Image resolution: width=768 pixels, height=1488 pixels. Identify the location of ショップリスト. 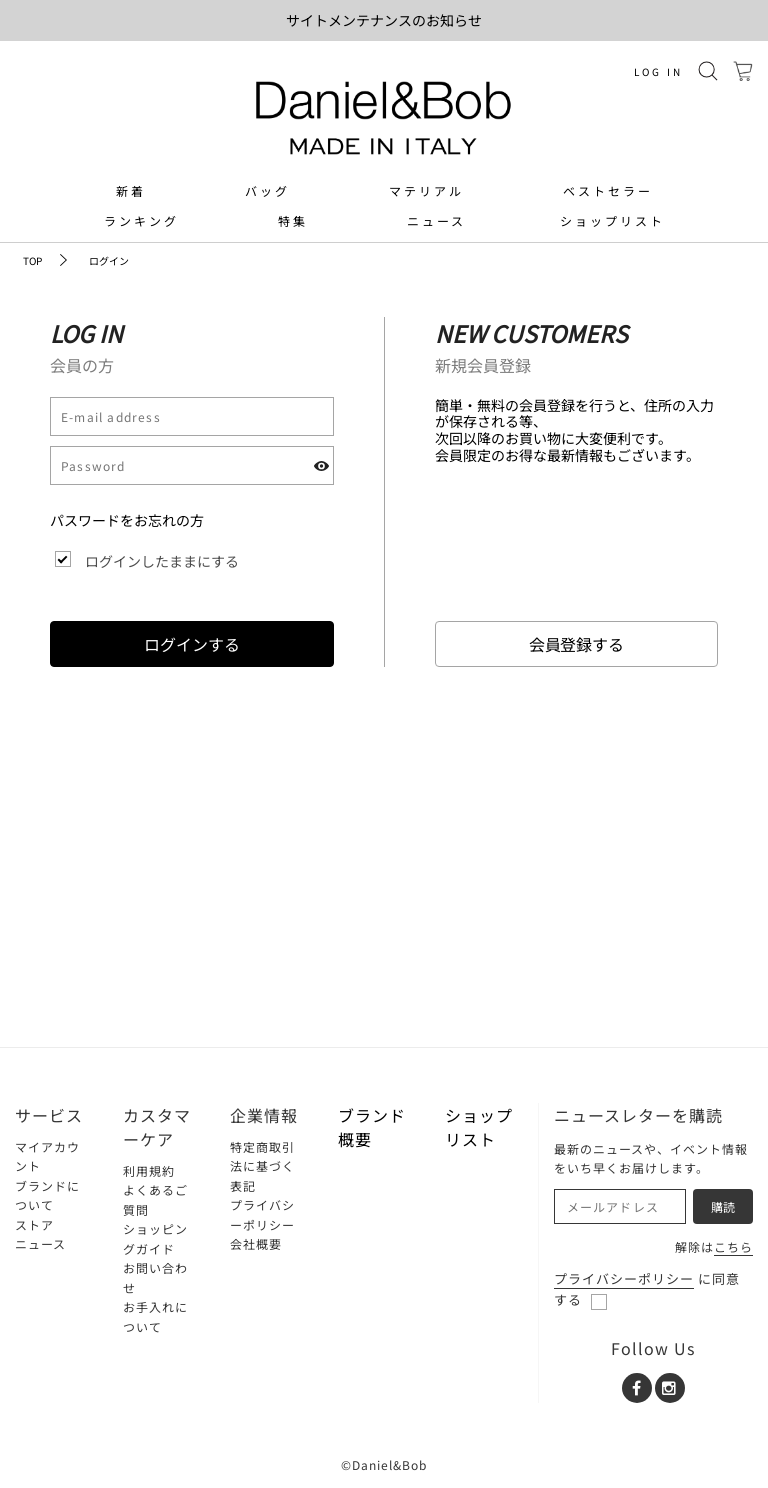
(612, 221).